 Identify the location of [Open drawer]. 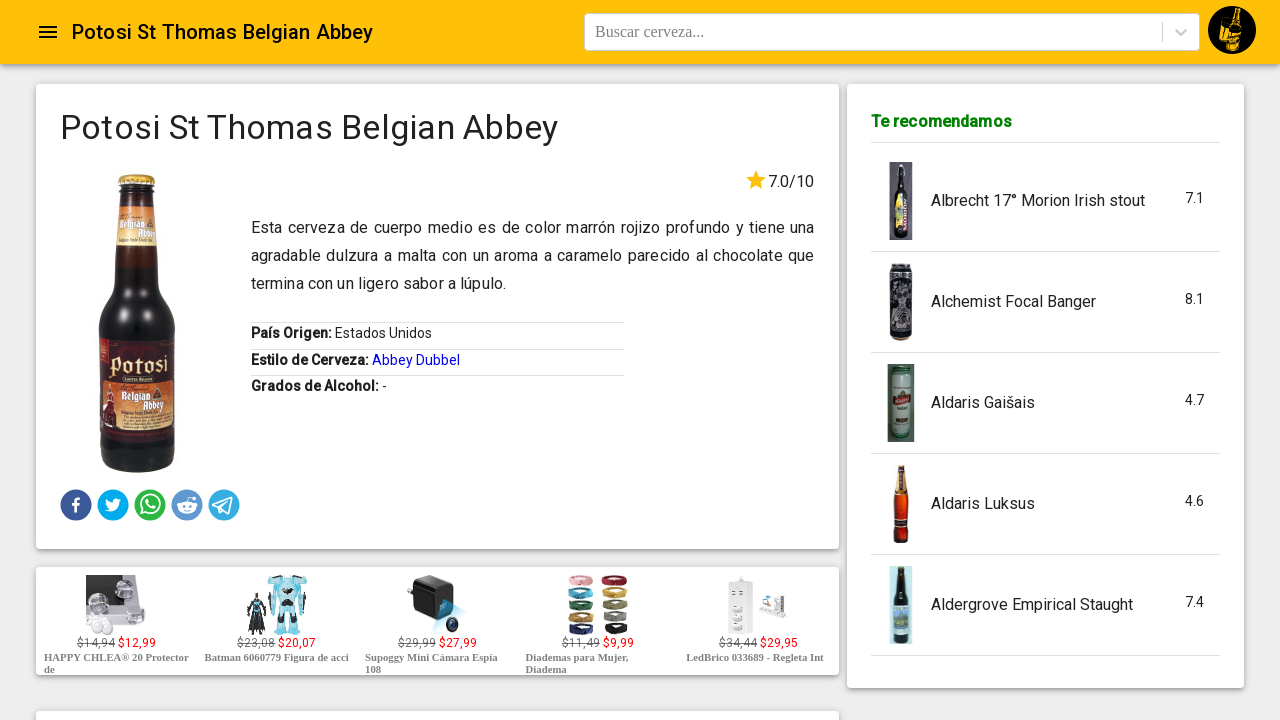
(48, 32).